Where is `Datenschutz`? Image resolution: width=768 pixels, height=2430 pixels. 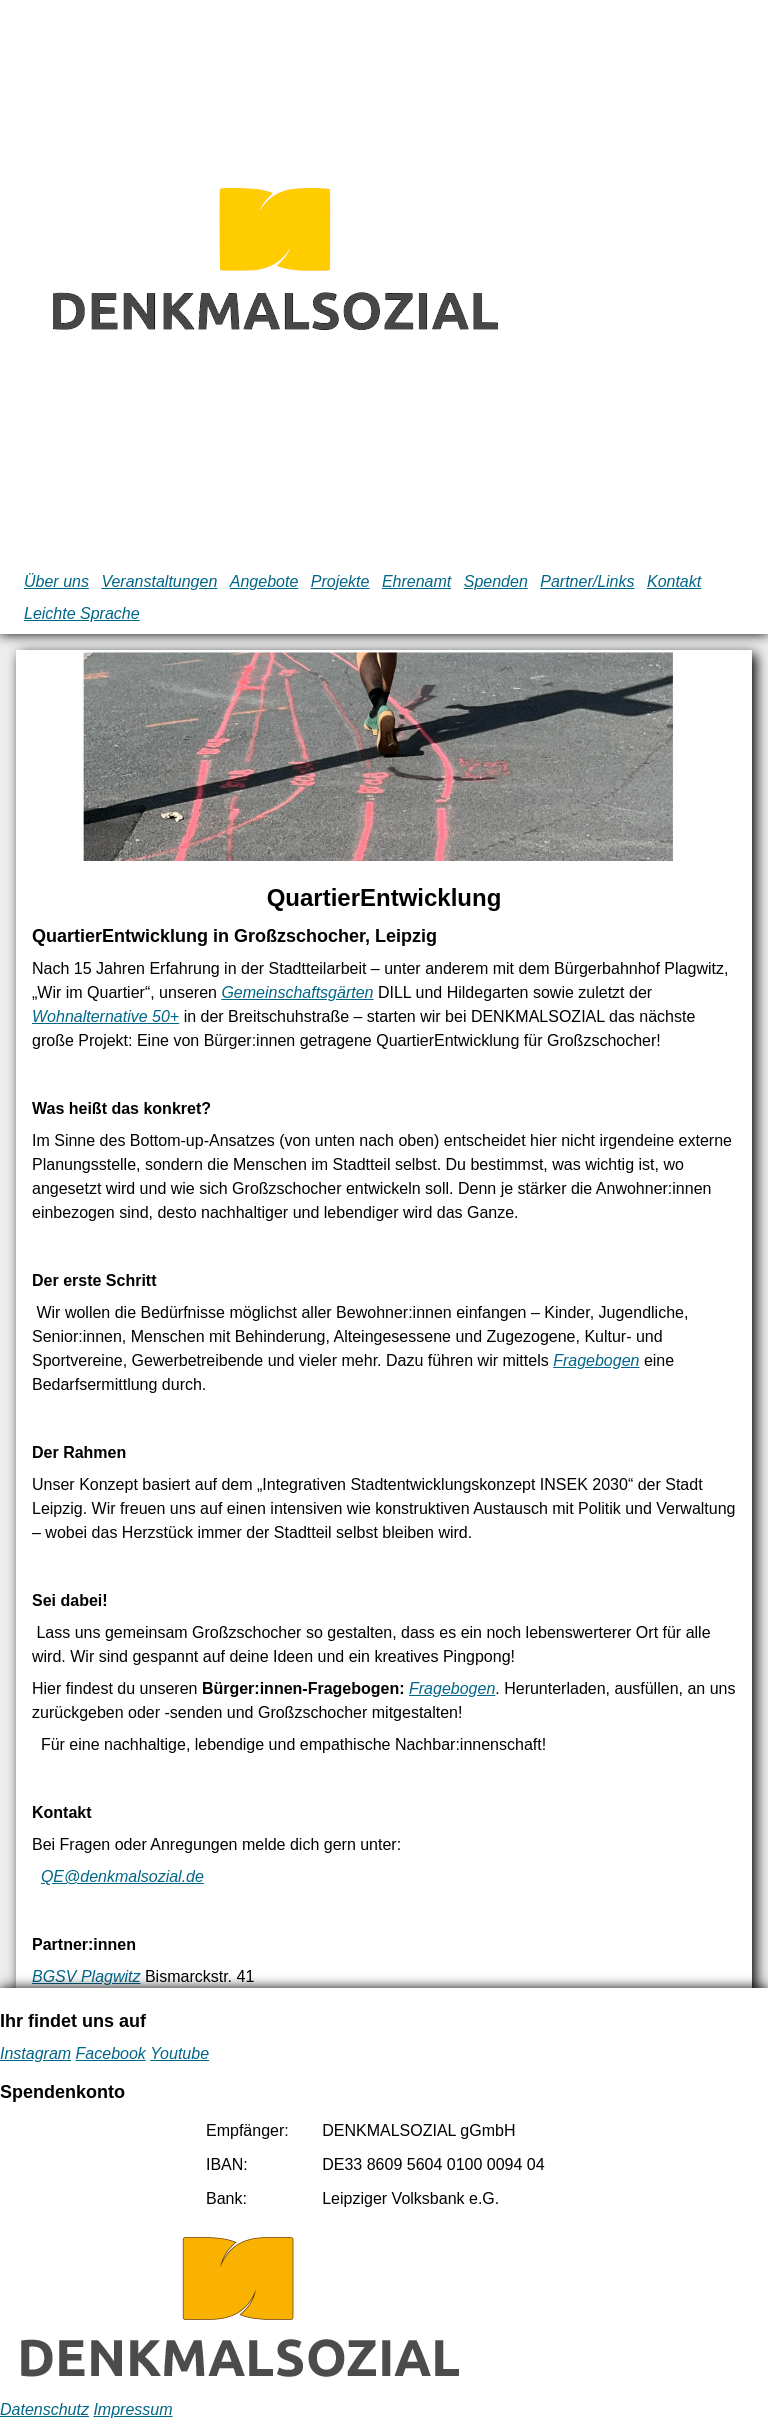 Datenschutz is located at coordinates (44, 2409).